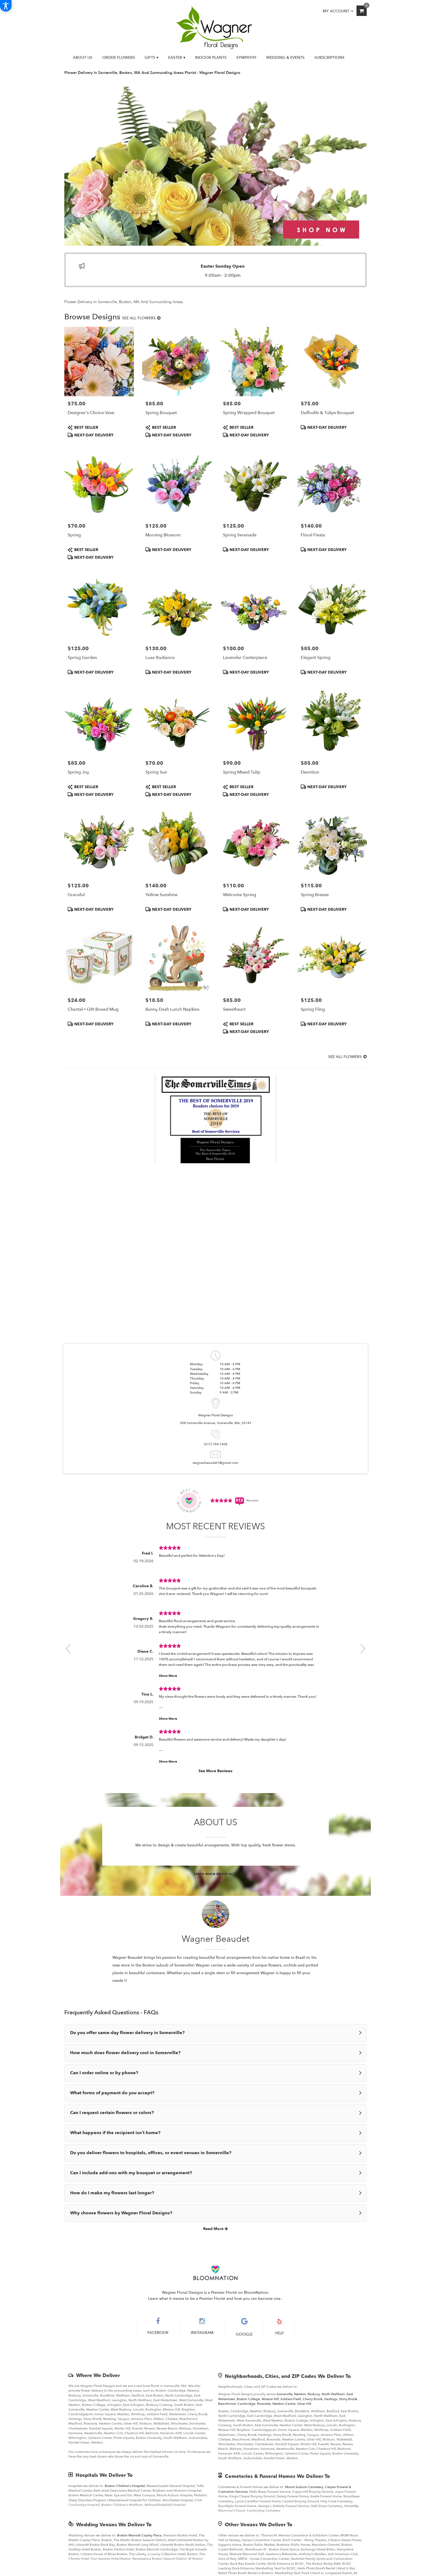 This screenshot has height=2576, width=431. I want to click on Riverside, so click(264, 2404).